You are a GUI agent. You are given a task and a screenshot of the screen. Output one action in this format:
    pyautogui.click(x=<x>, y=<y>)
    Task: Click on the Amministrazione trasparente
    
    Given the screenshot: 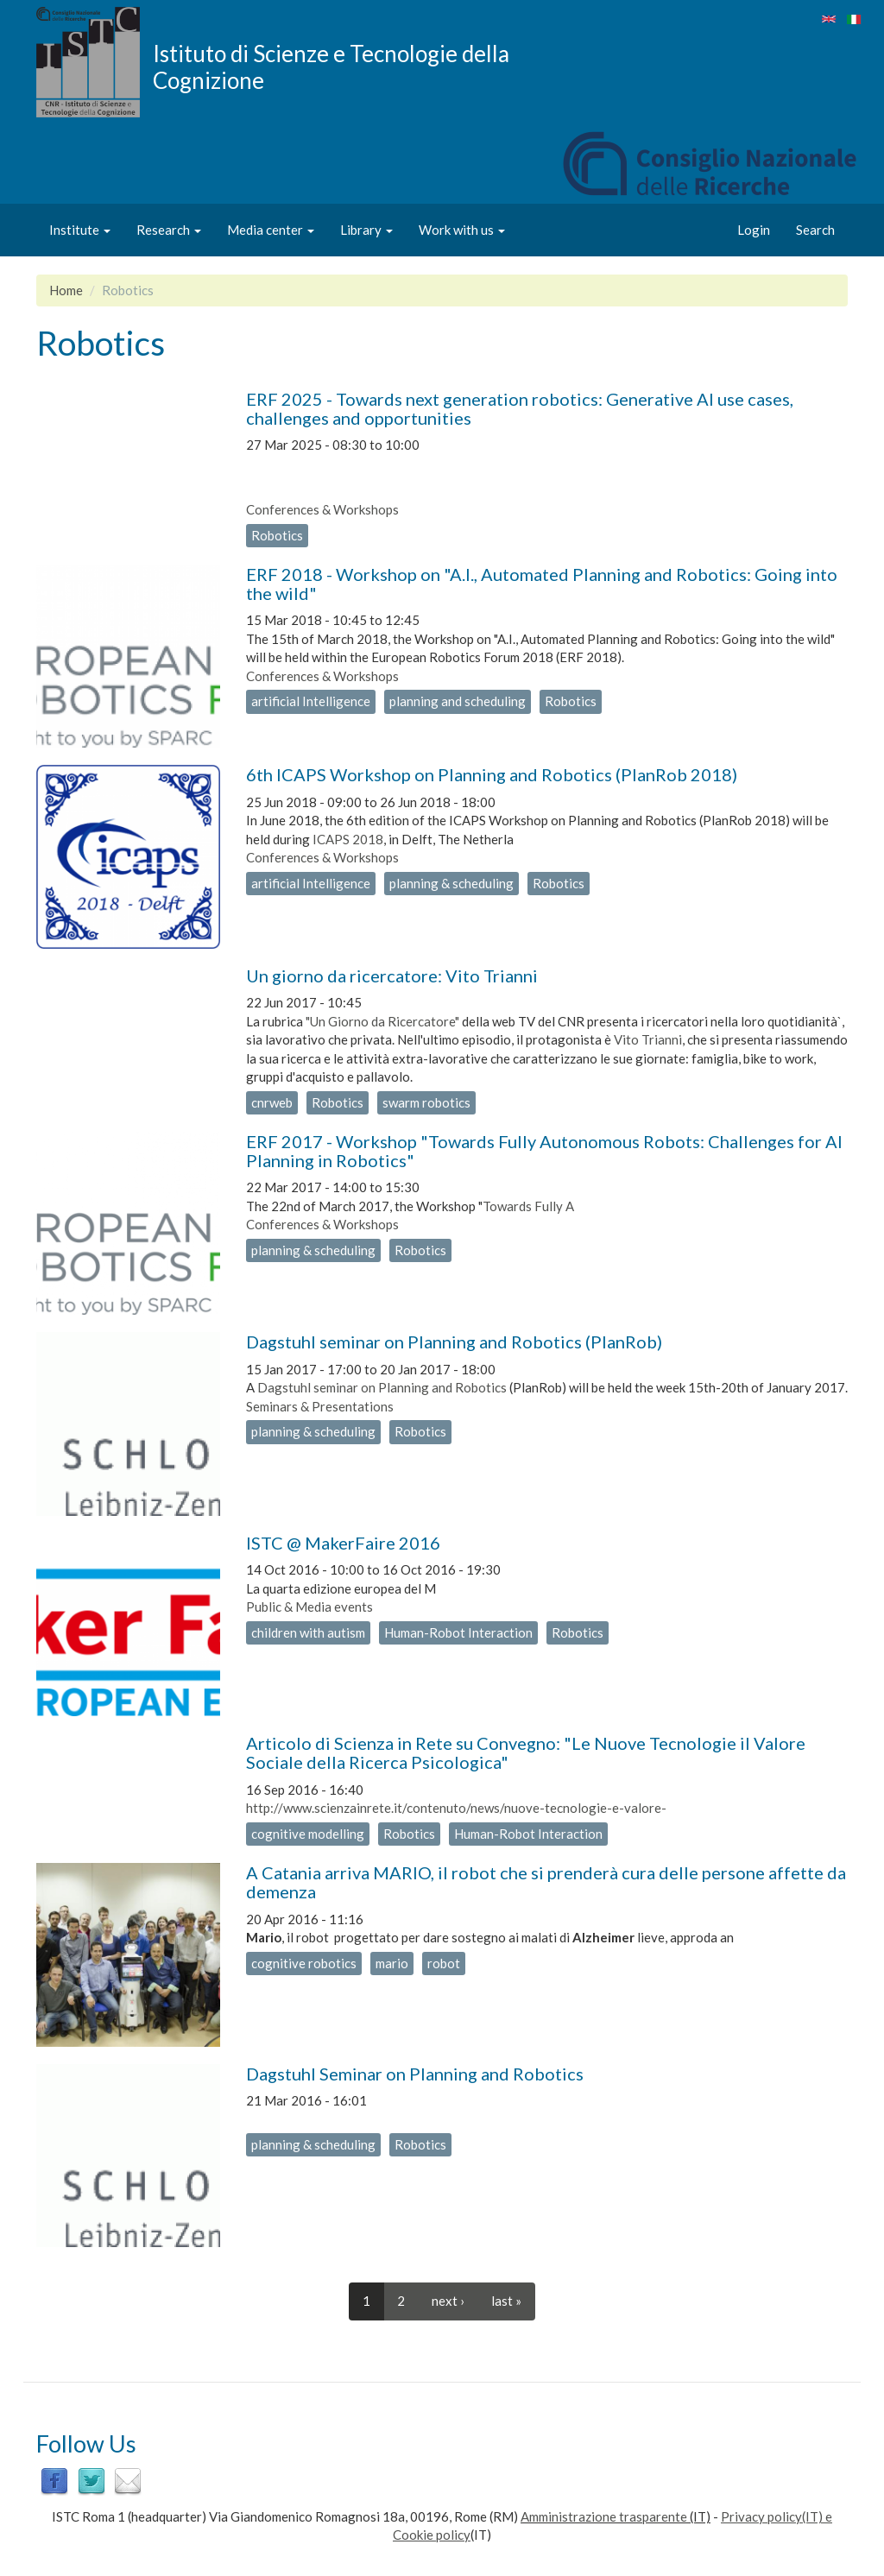 What is the action you would take?
    pyautogui.click(x=604, y=2516)
    